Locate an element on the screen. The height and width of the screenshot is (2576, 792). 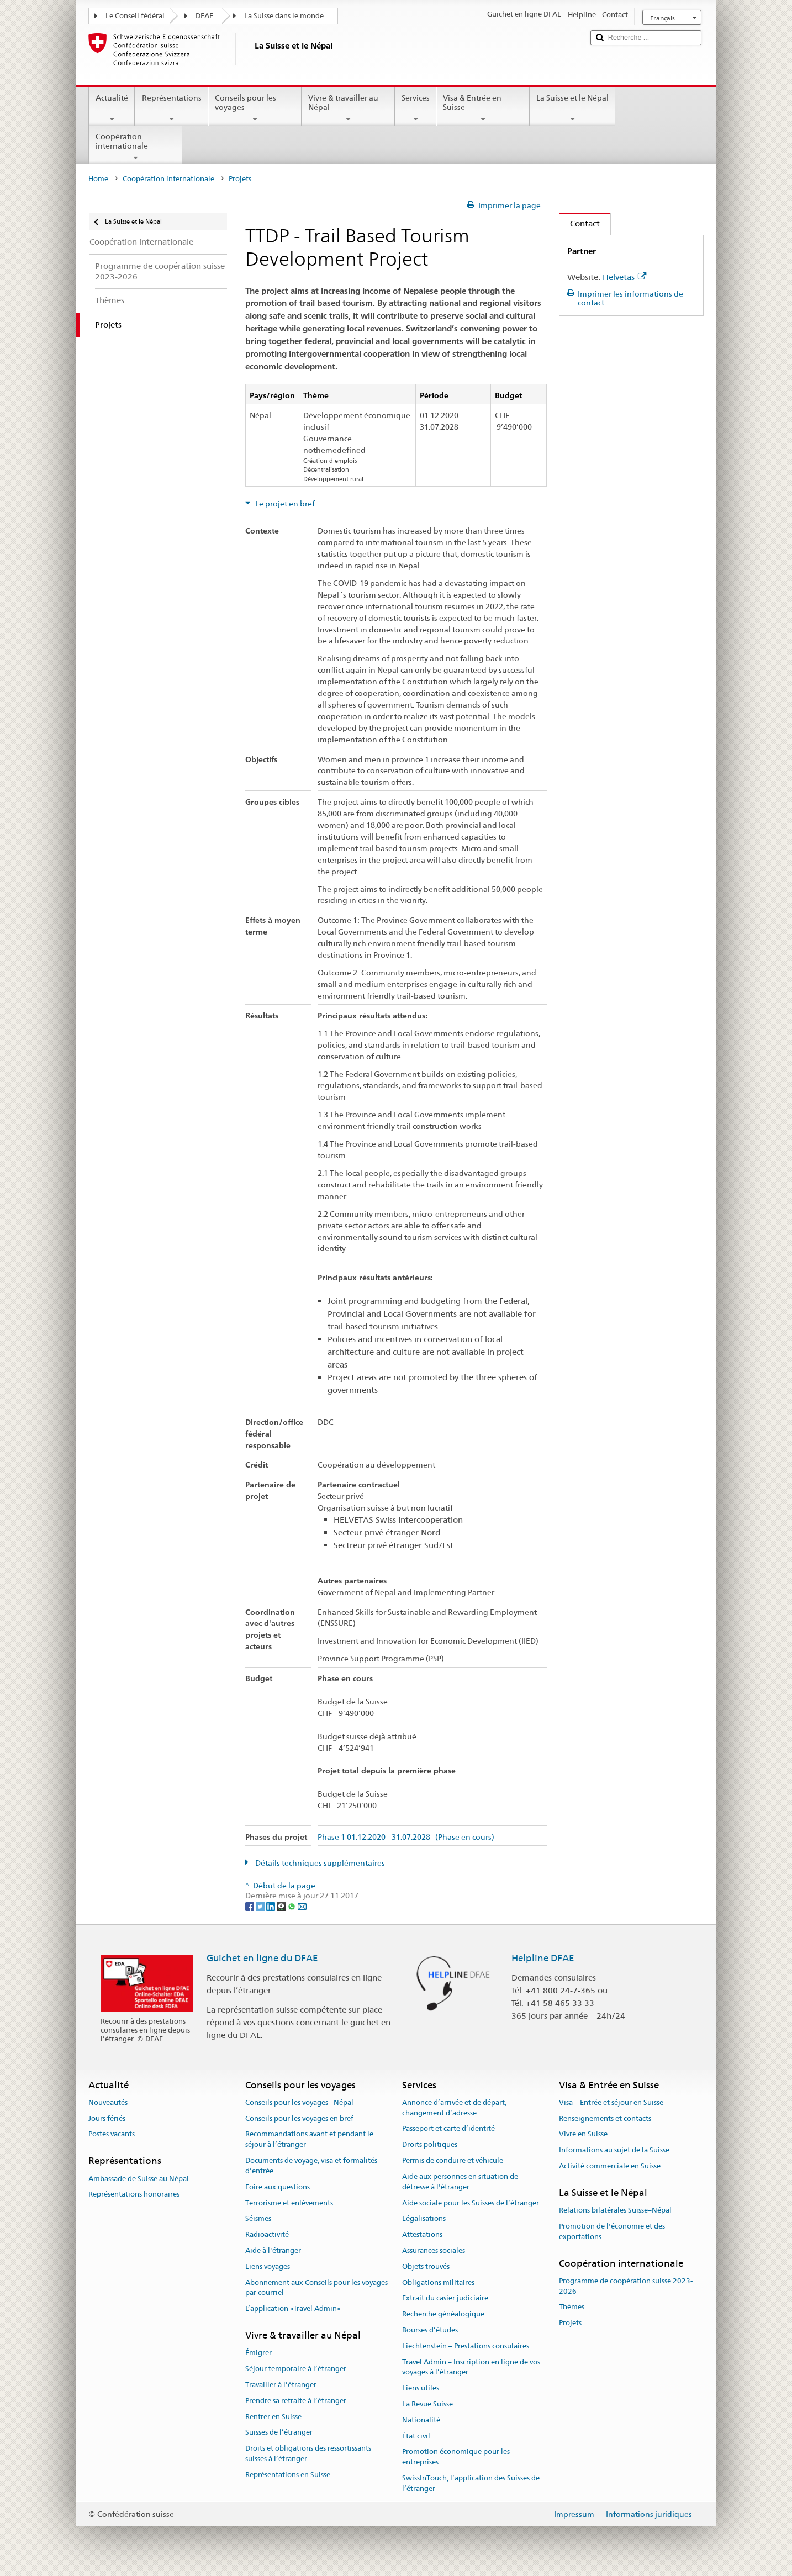
Renseignements et contacts is located at coordinates (605, 2118).